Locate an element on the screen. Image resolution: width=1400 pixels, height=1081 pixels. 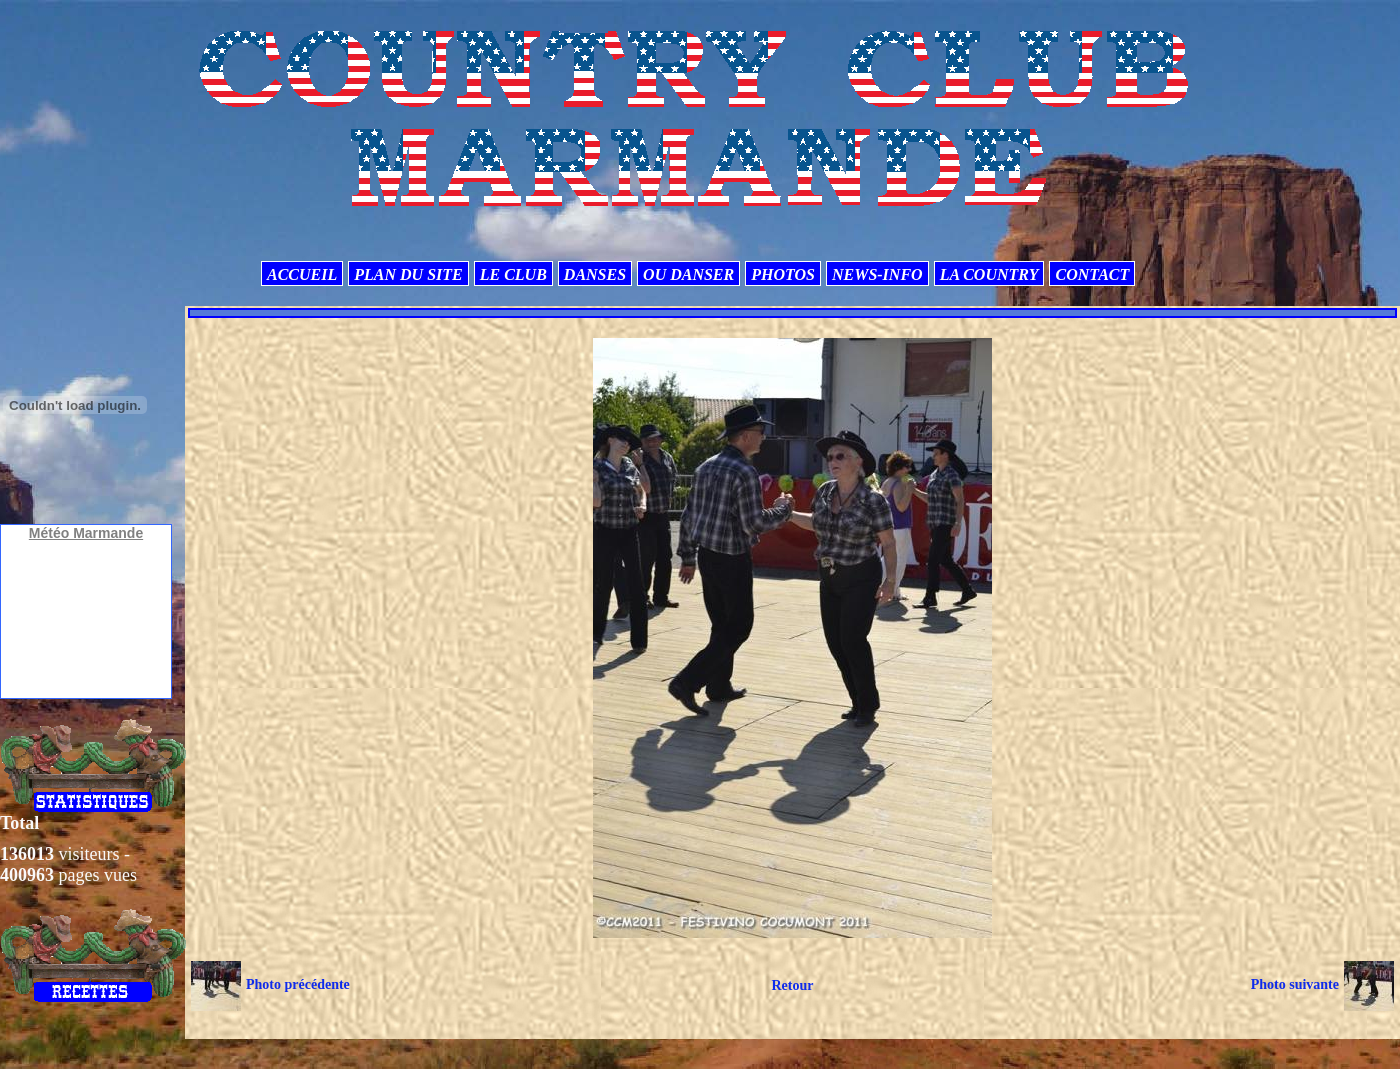
PHOTOS is located at coordinates (783, 274).